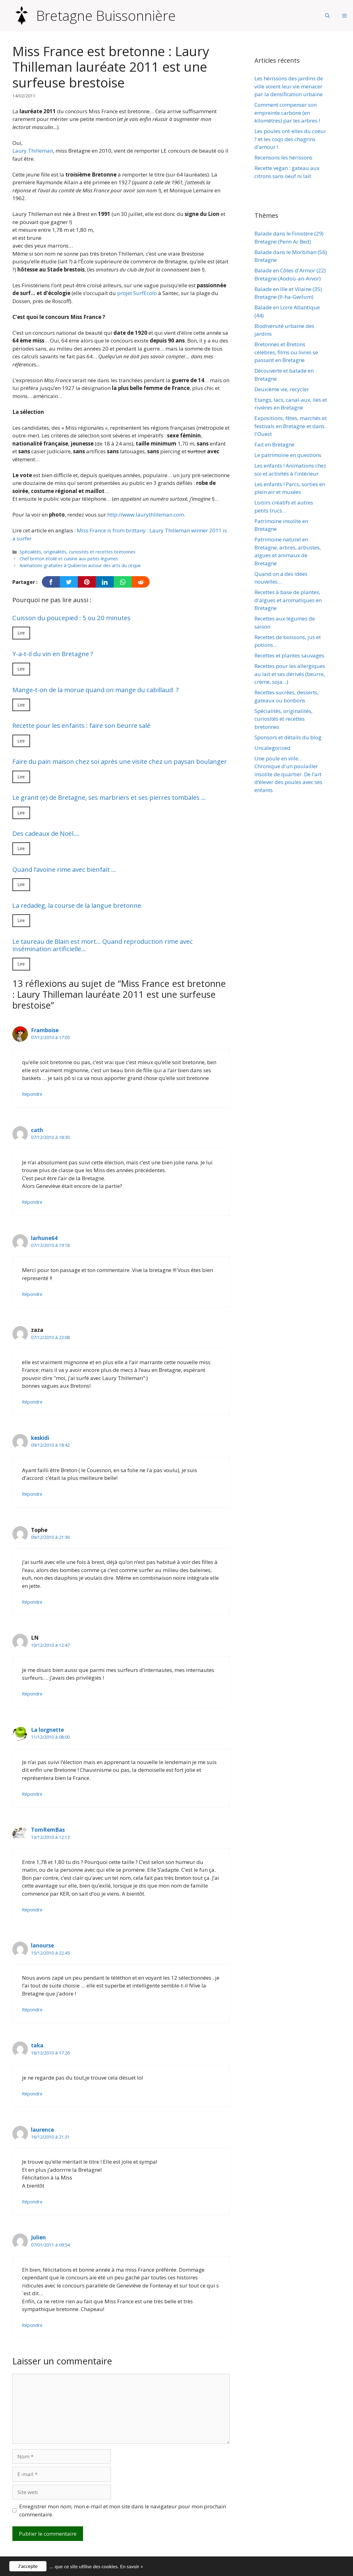  Describe the element at coordinates (106, 15) in the screenshot. I see `Bretagne Buissonnière` at that location.